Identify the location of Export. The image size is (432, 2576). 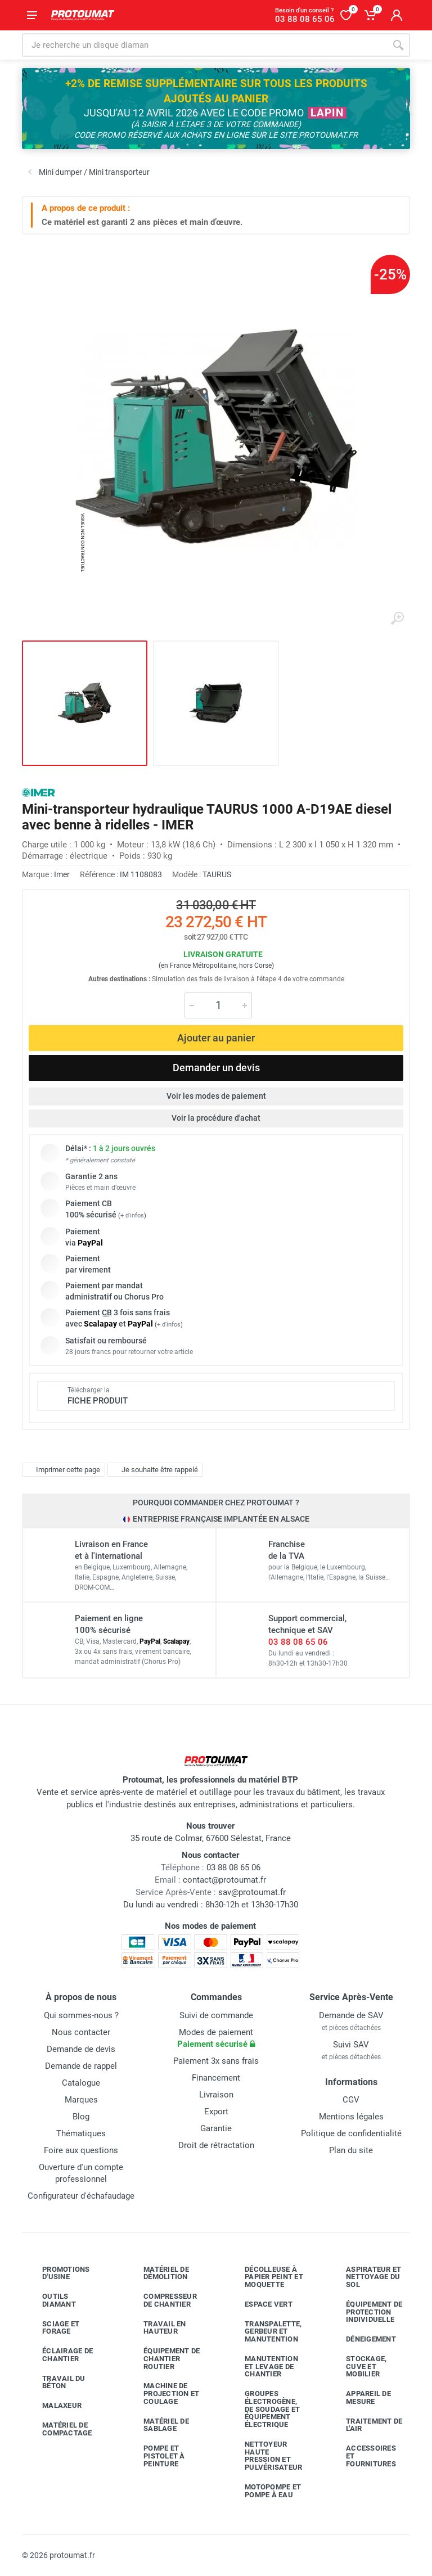
(216, 2111).